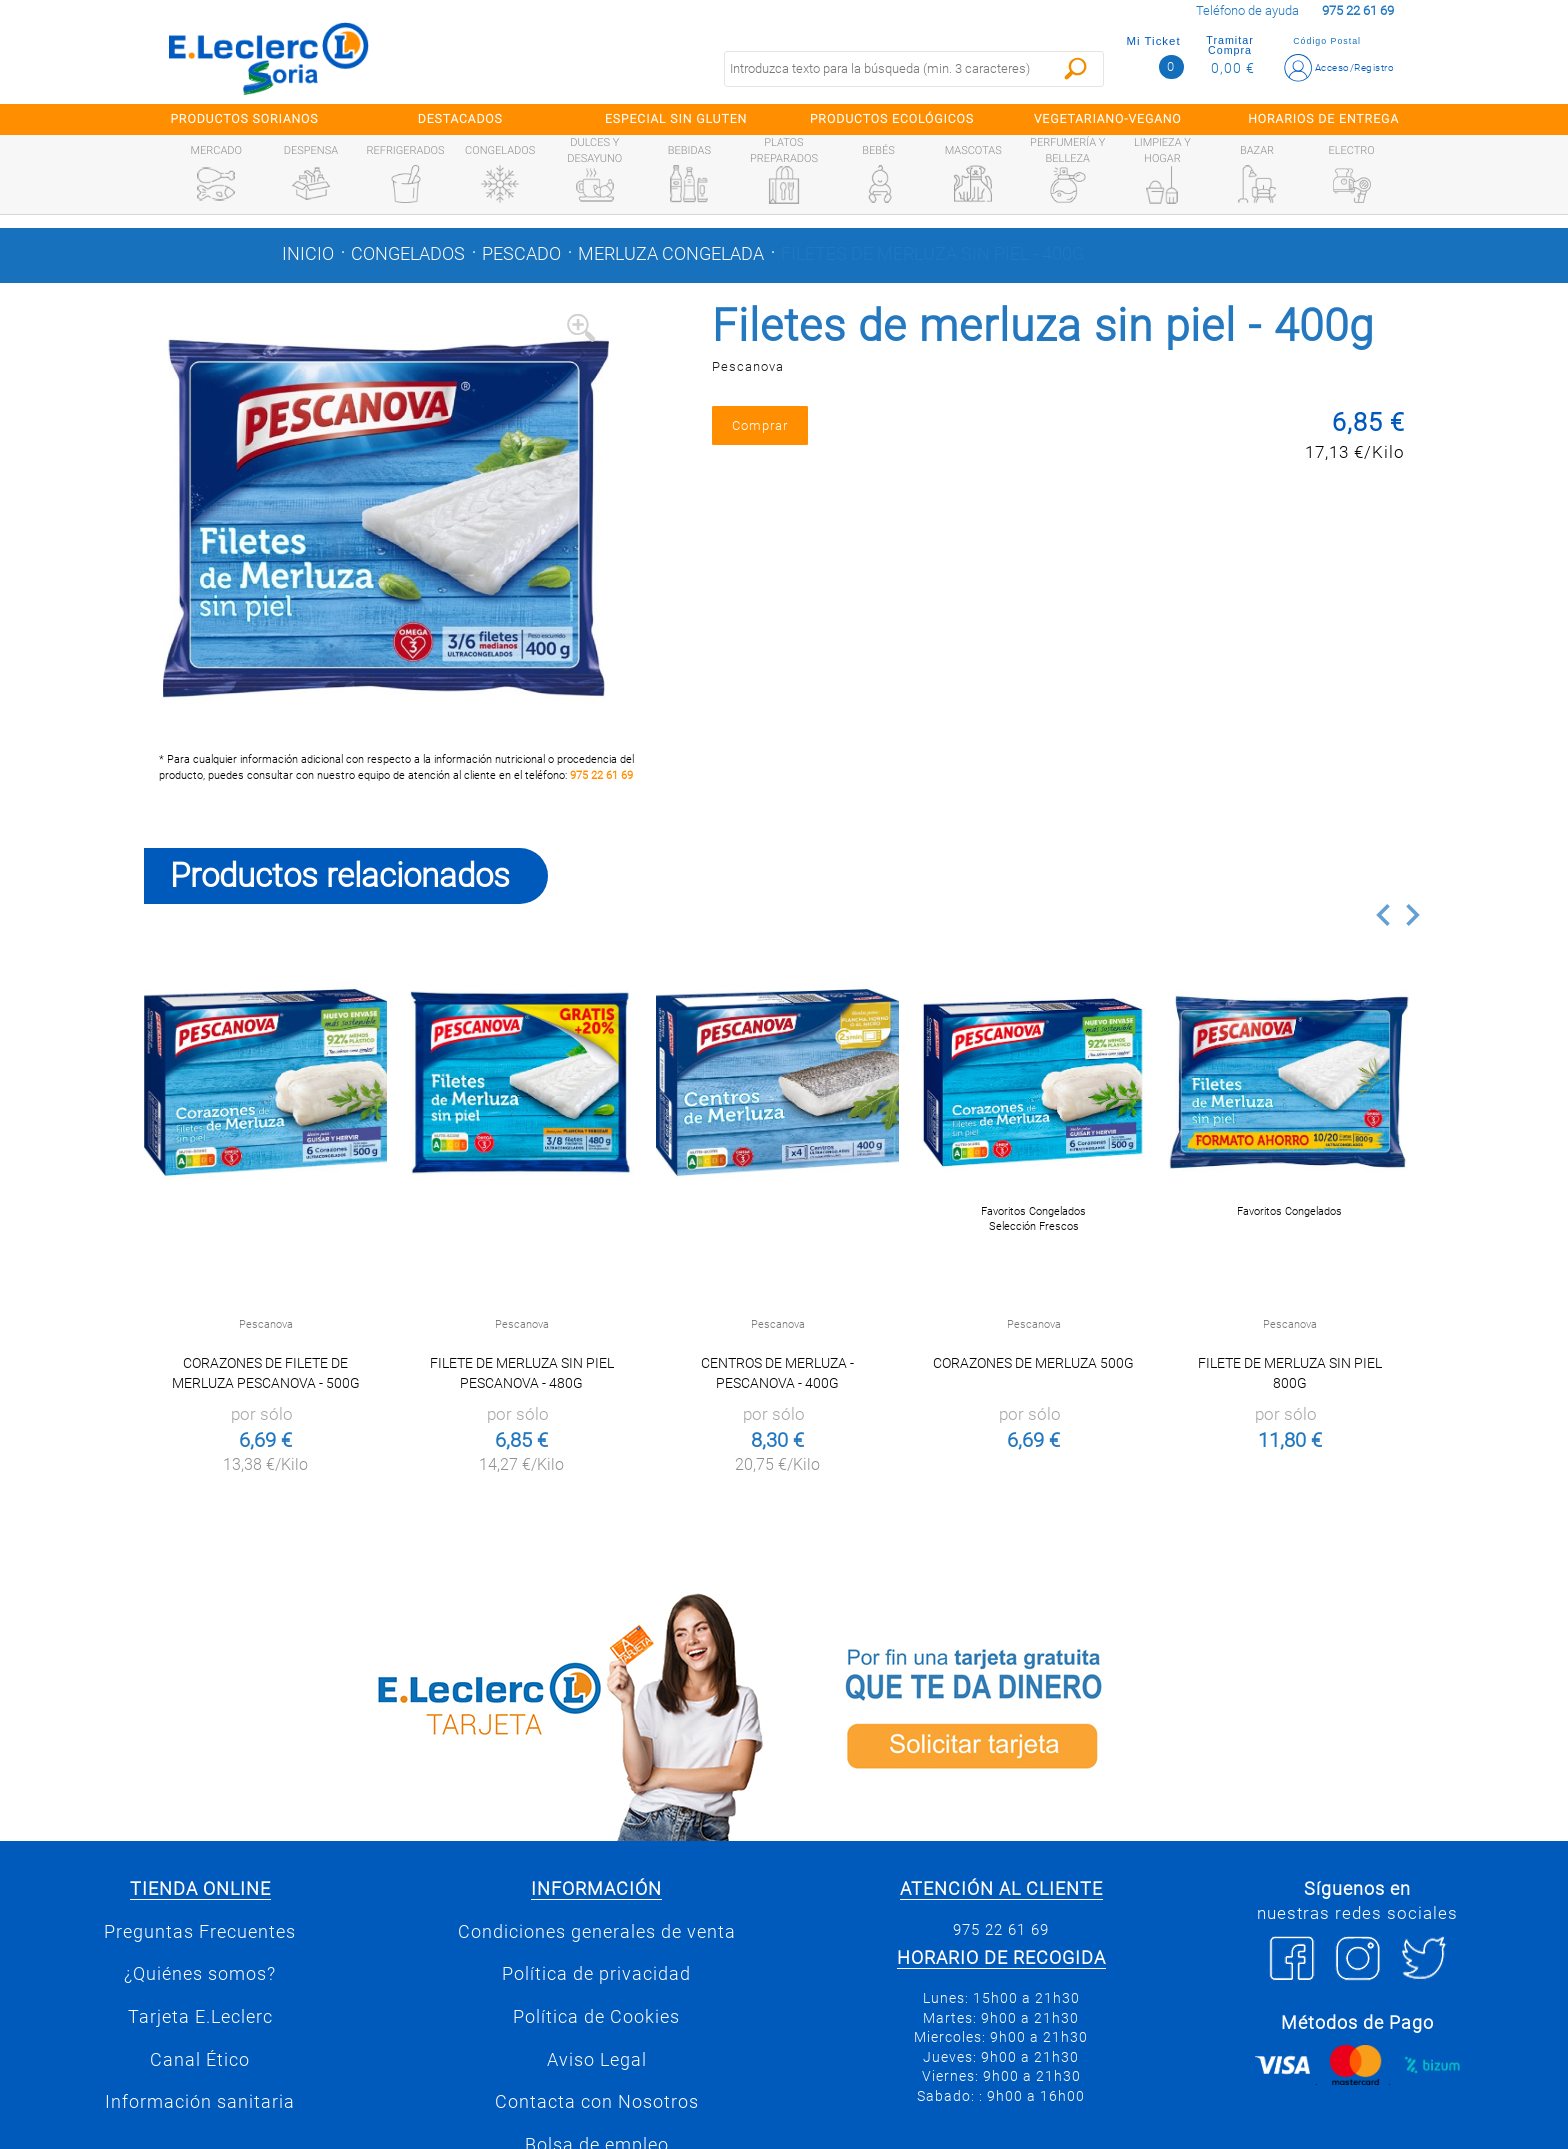 The height and width of the screenshot is (2149, 1568). What do you see at coordinates (200, 2102) in the screenshot?
I see `Información sanitaria` at bounding box center [200, 2102].